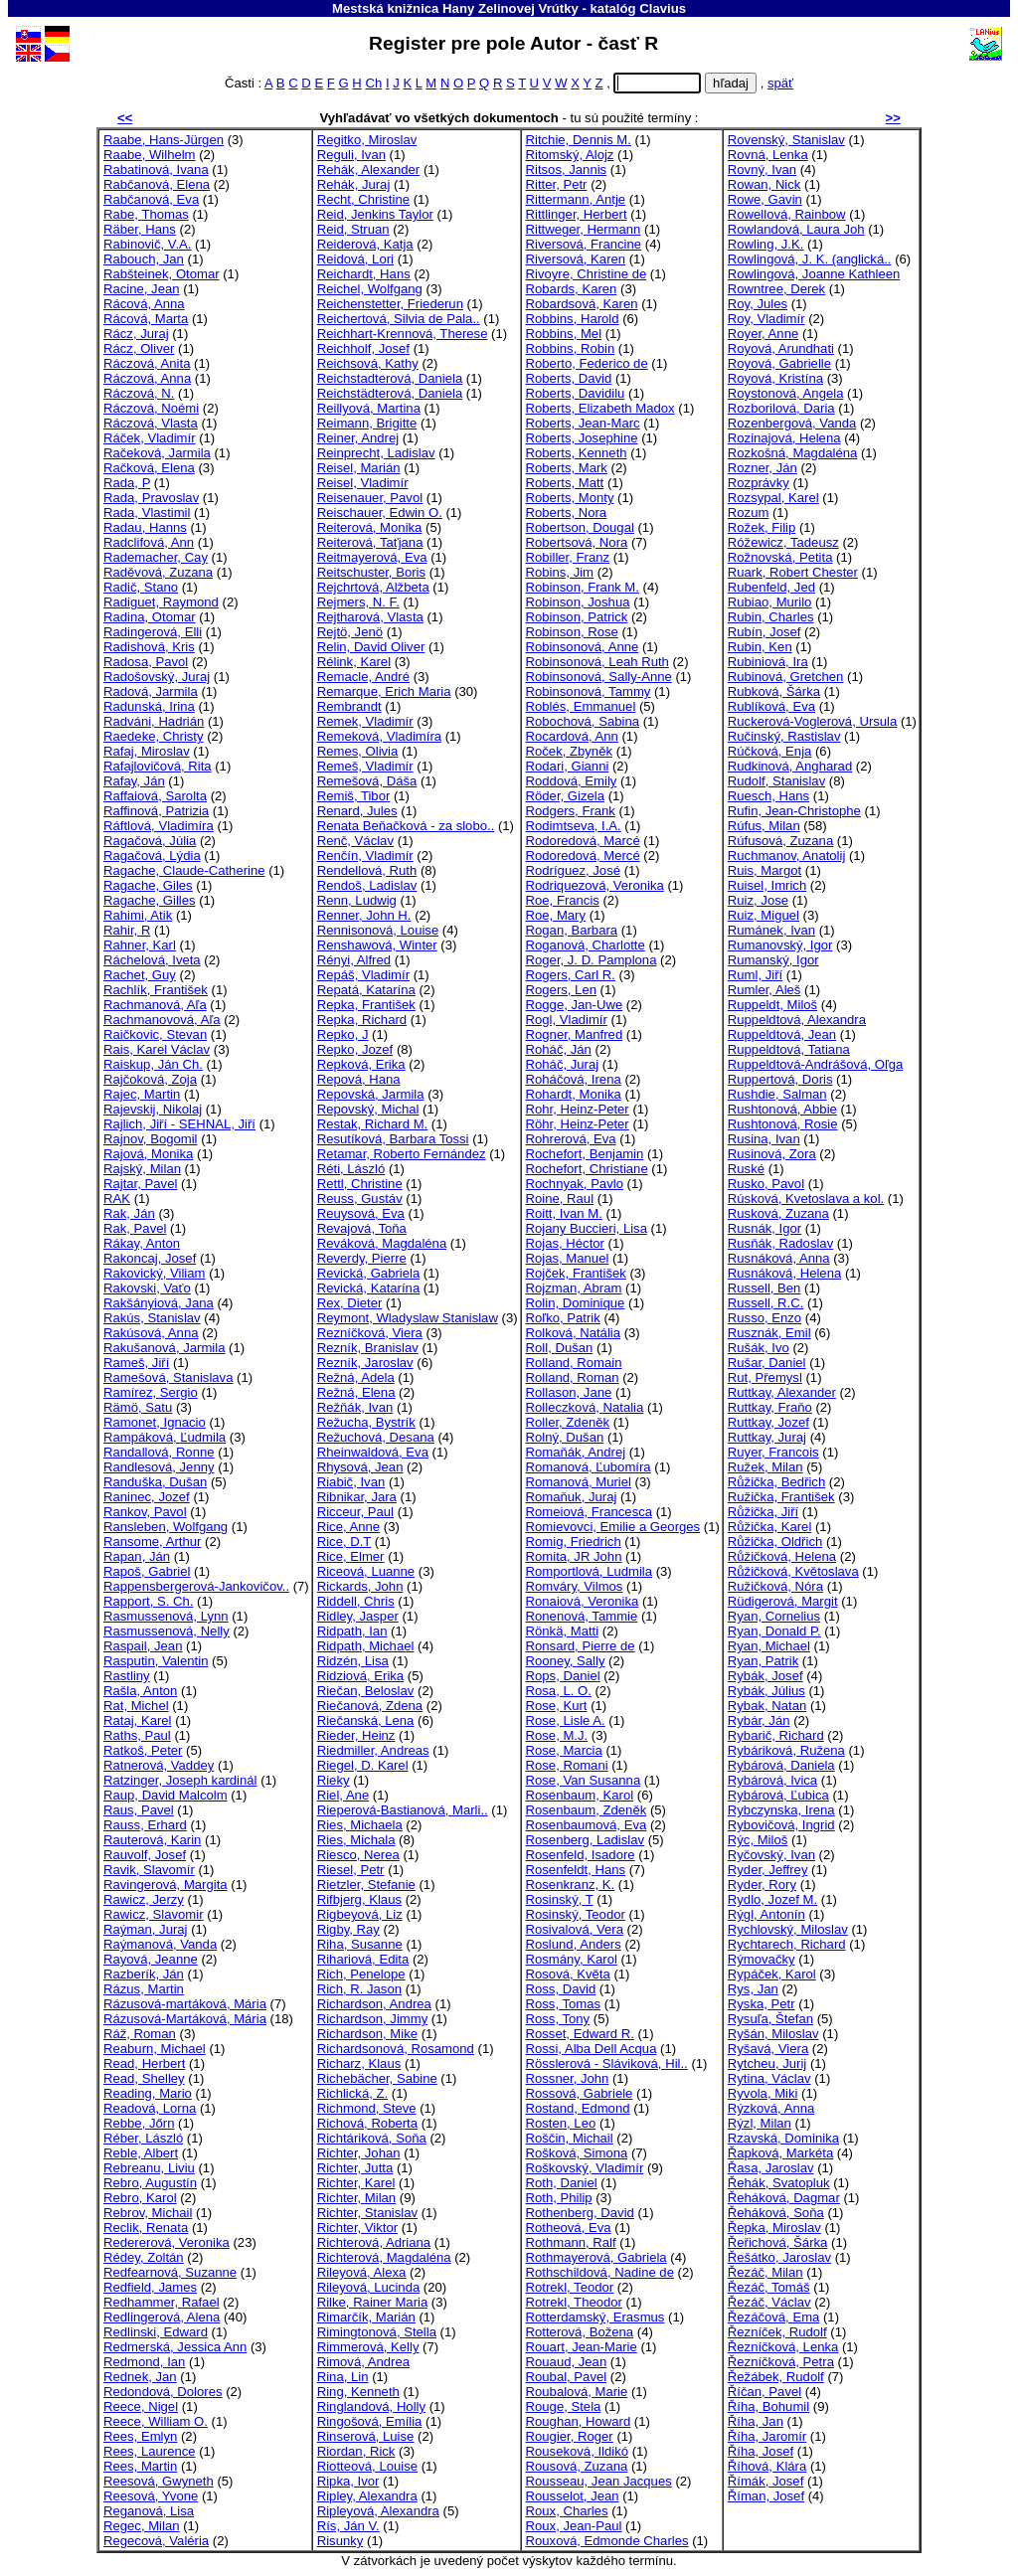 The height and width of the screenshot is (2576, 1018). What do you see at coordinates (780, 83) in the screenshot?
I see `späť` at bounding box center [780, 83].